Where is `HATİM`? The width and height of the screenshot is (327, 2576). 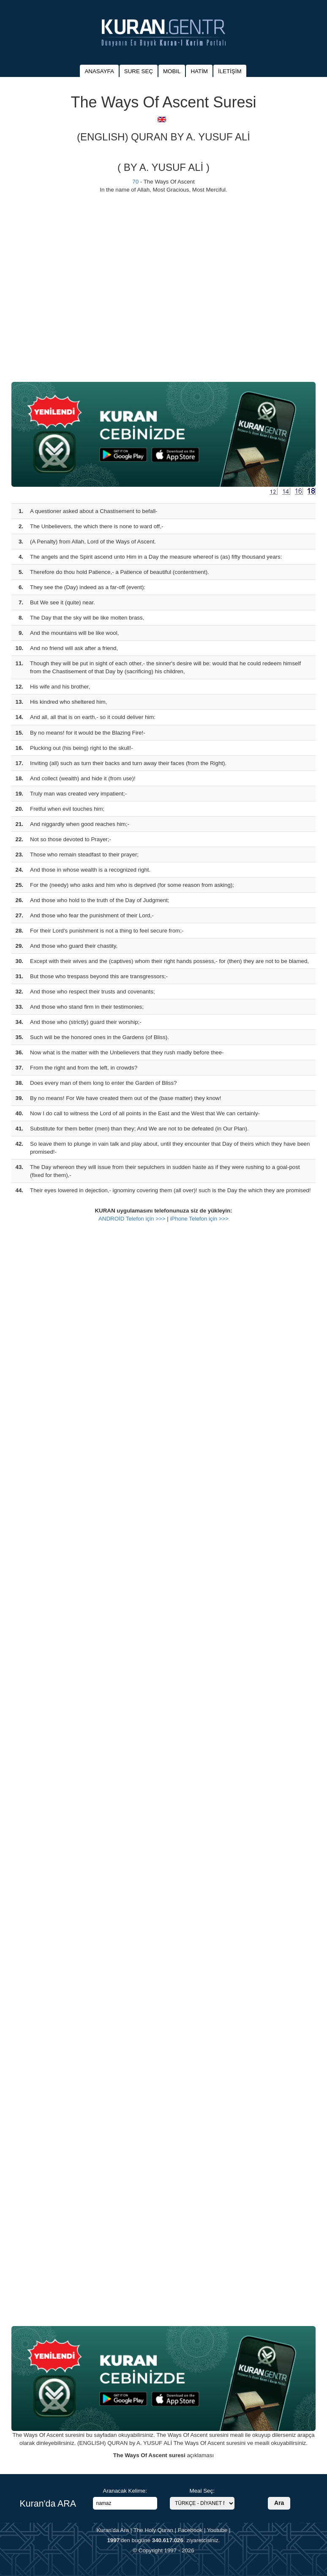 HATİM is located at coordinates (199, 71).